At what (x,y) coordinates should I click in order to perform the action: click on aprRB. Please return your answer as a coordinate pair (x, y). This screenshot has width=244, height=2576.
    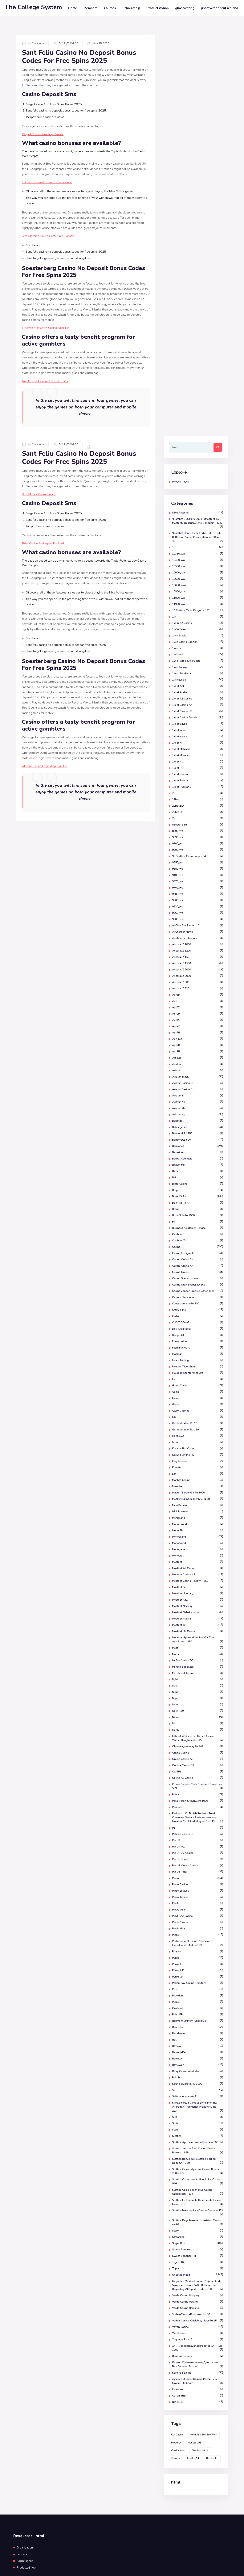
    Looking at the image, I should click on (176, 1045).